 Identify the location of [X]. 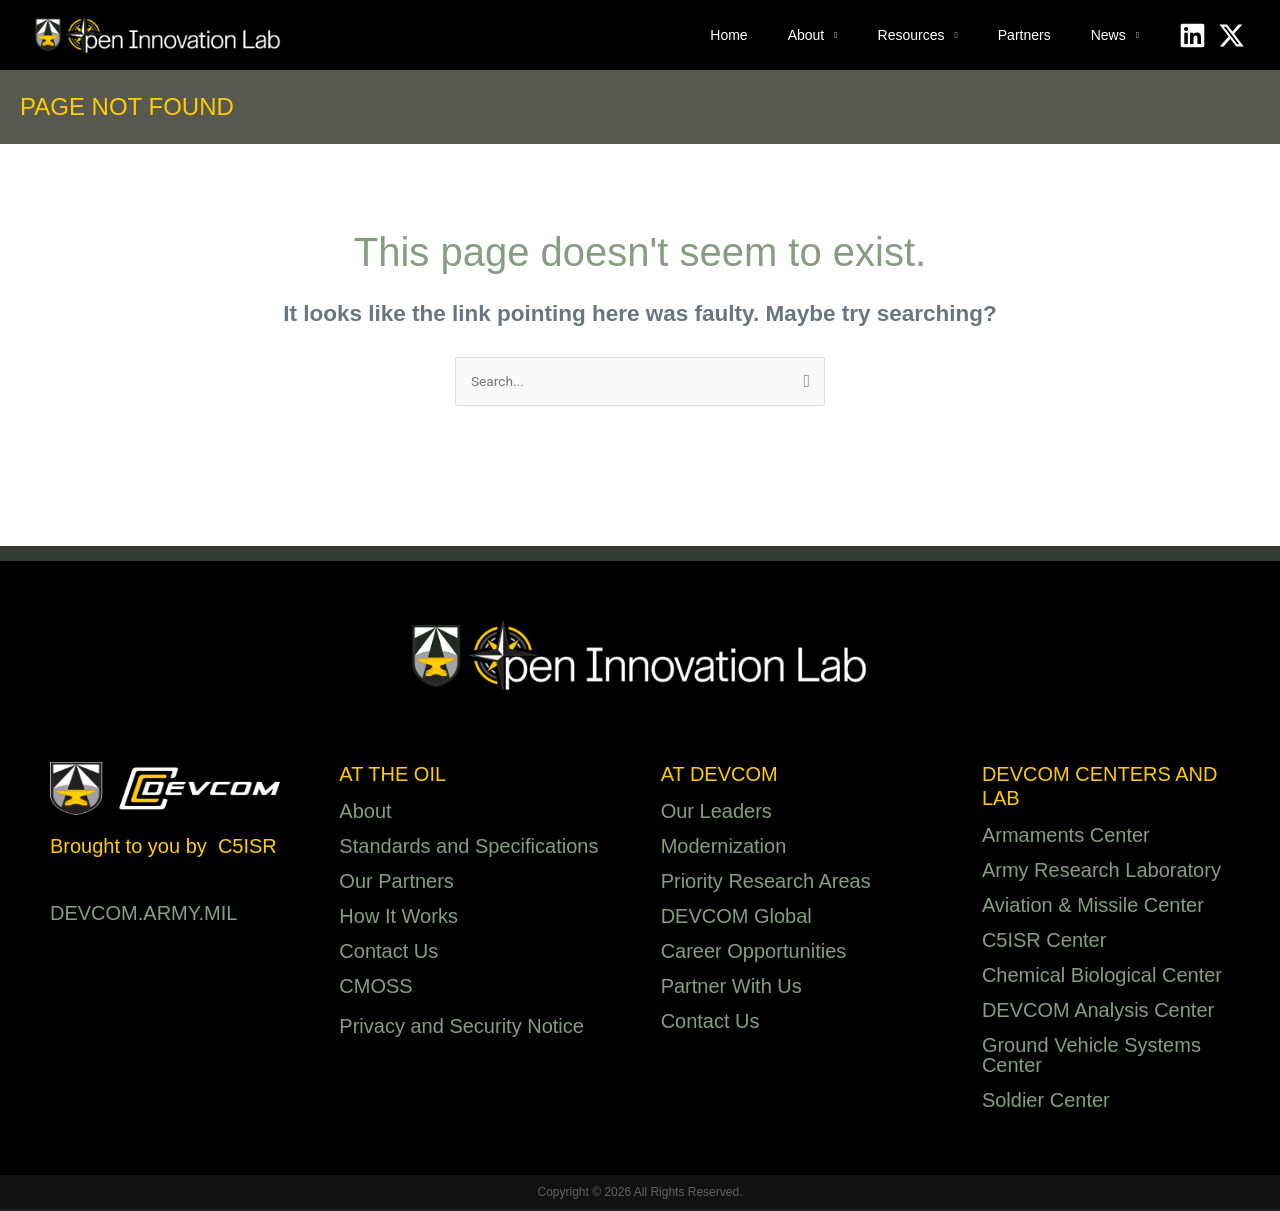
(1231, 35).